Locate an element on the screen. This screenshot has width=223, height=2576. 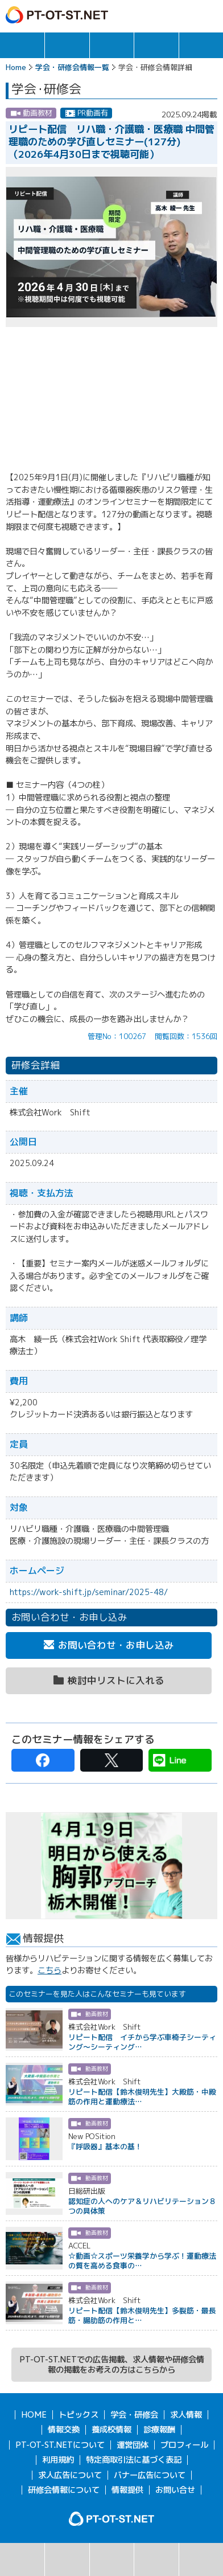
研修会情報について is located at coordinates (64, 2490).